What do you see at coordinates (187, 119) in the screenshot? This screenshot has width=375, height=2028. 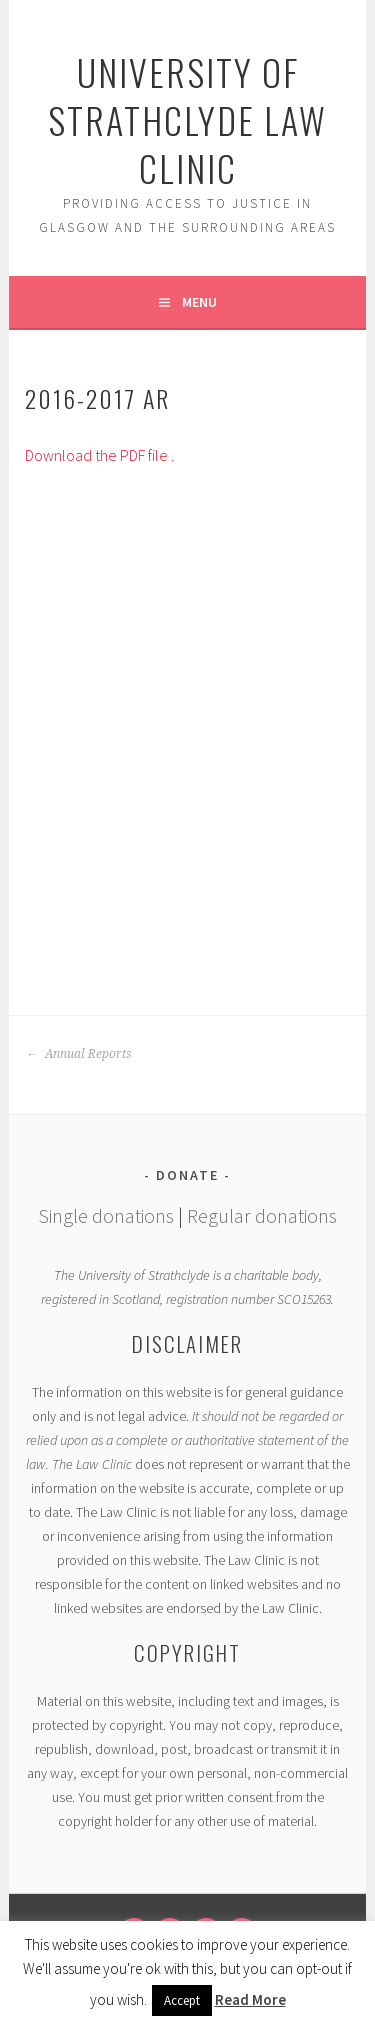 I see `University of Strathclyde Law Clinic` at bounding box center [187, 119].